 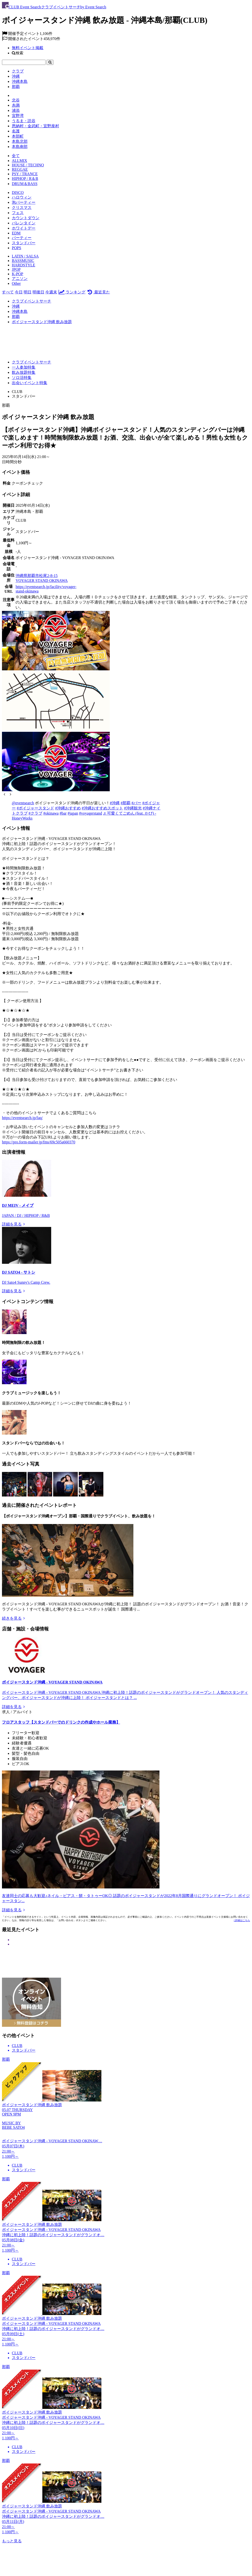 I want to click on @eventsearch, so click(x=23, y=803).